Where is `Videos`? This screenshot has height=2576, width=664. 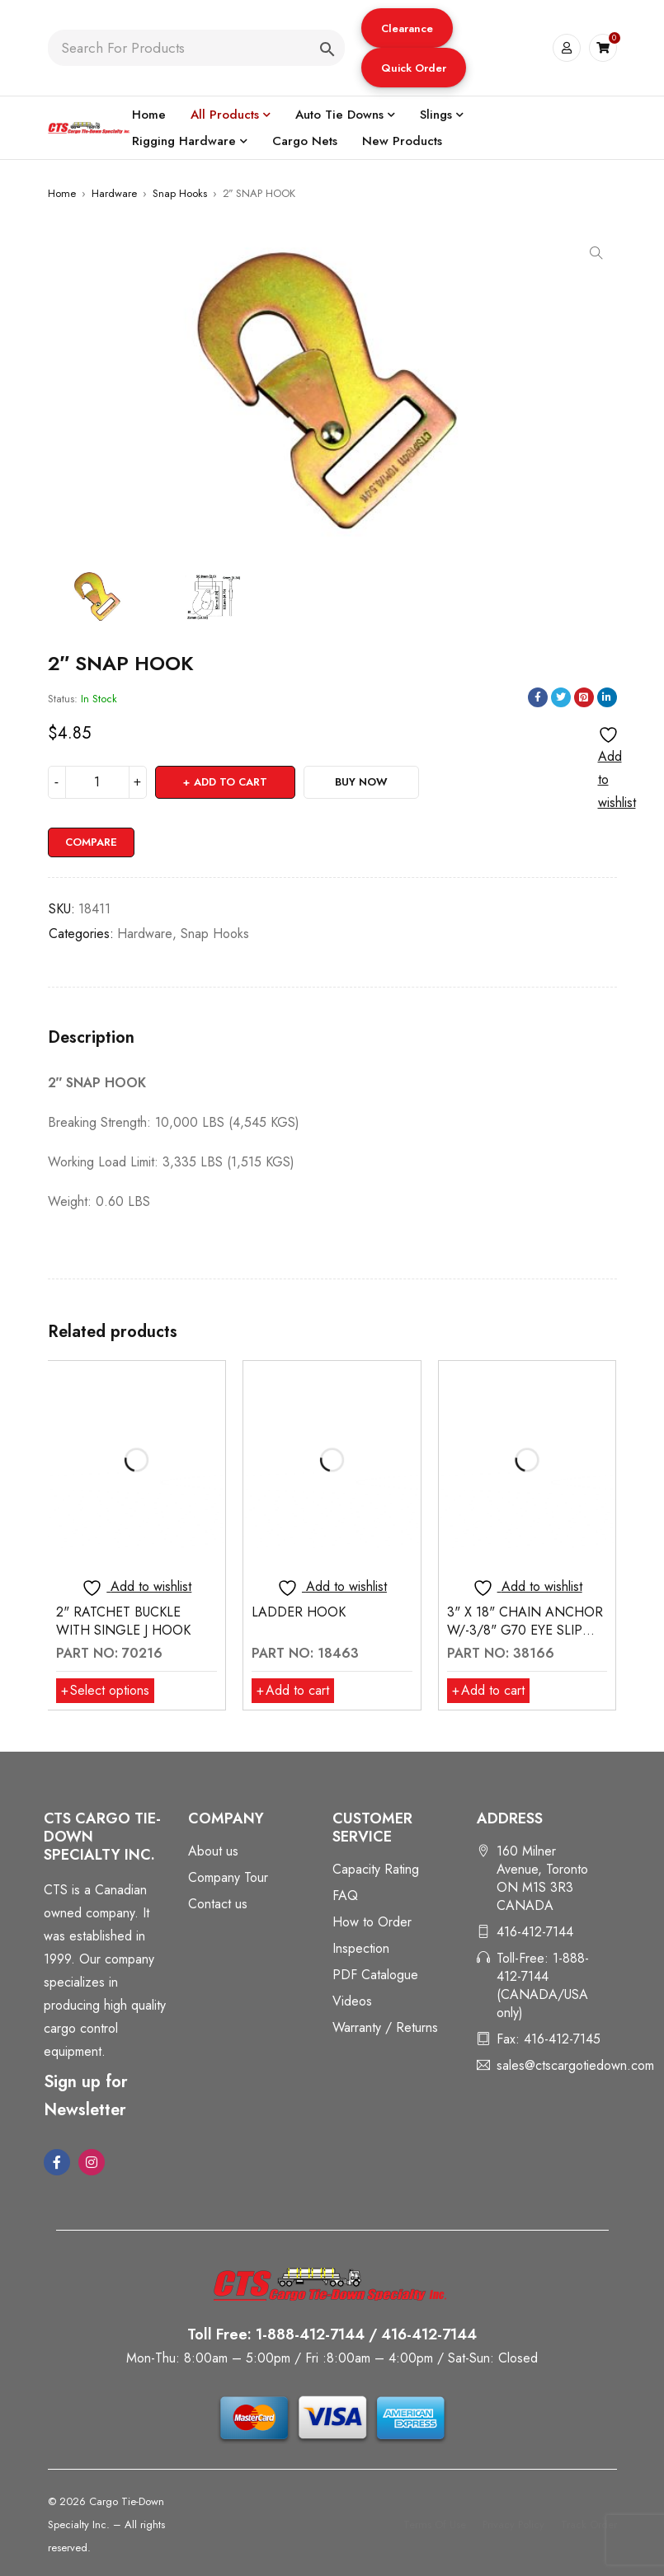 Videos is located at coordinates (352, 2001).